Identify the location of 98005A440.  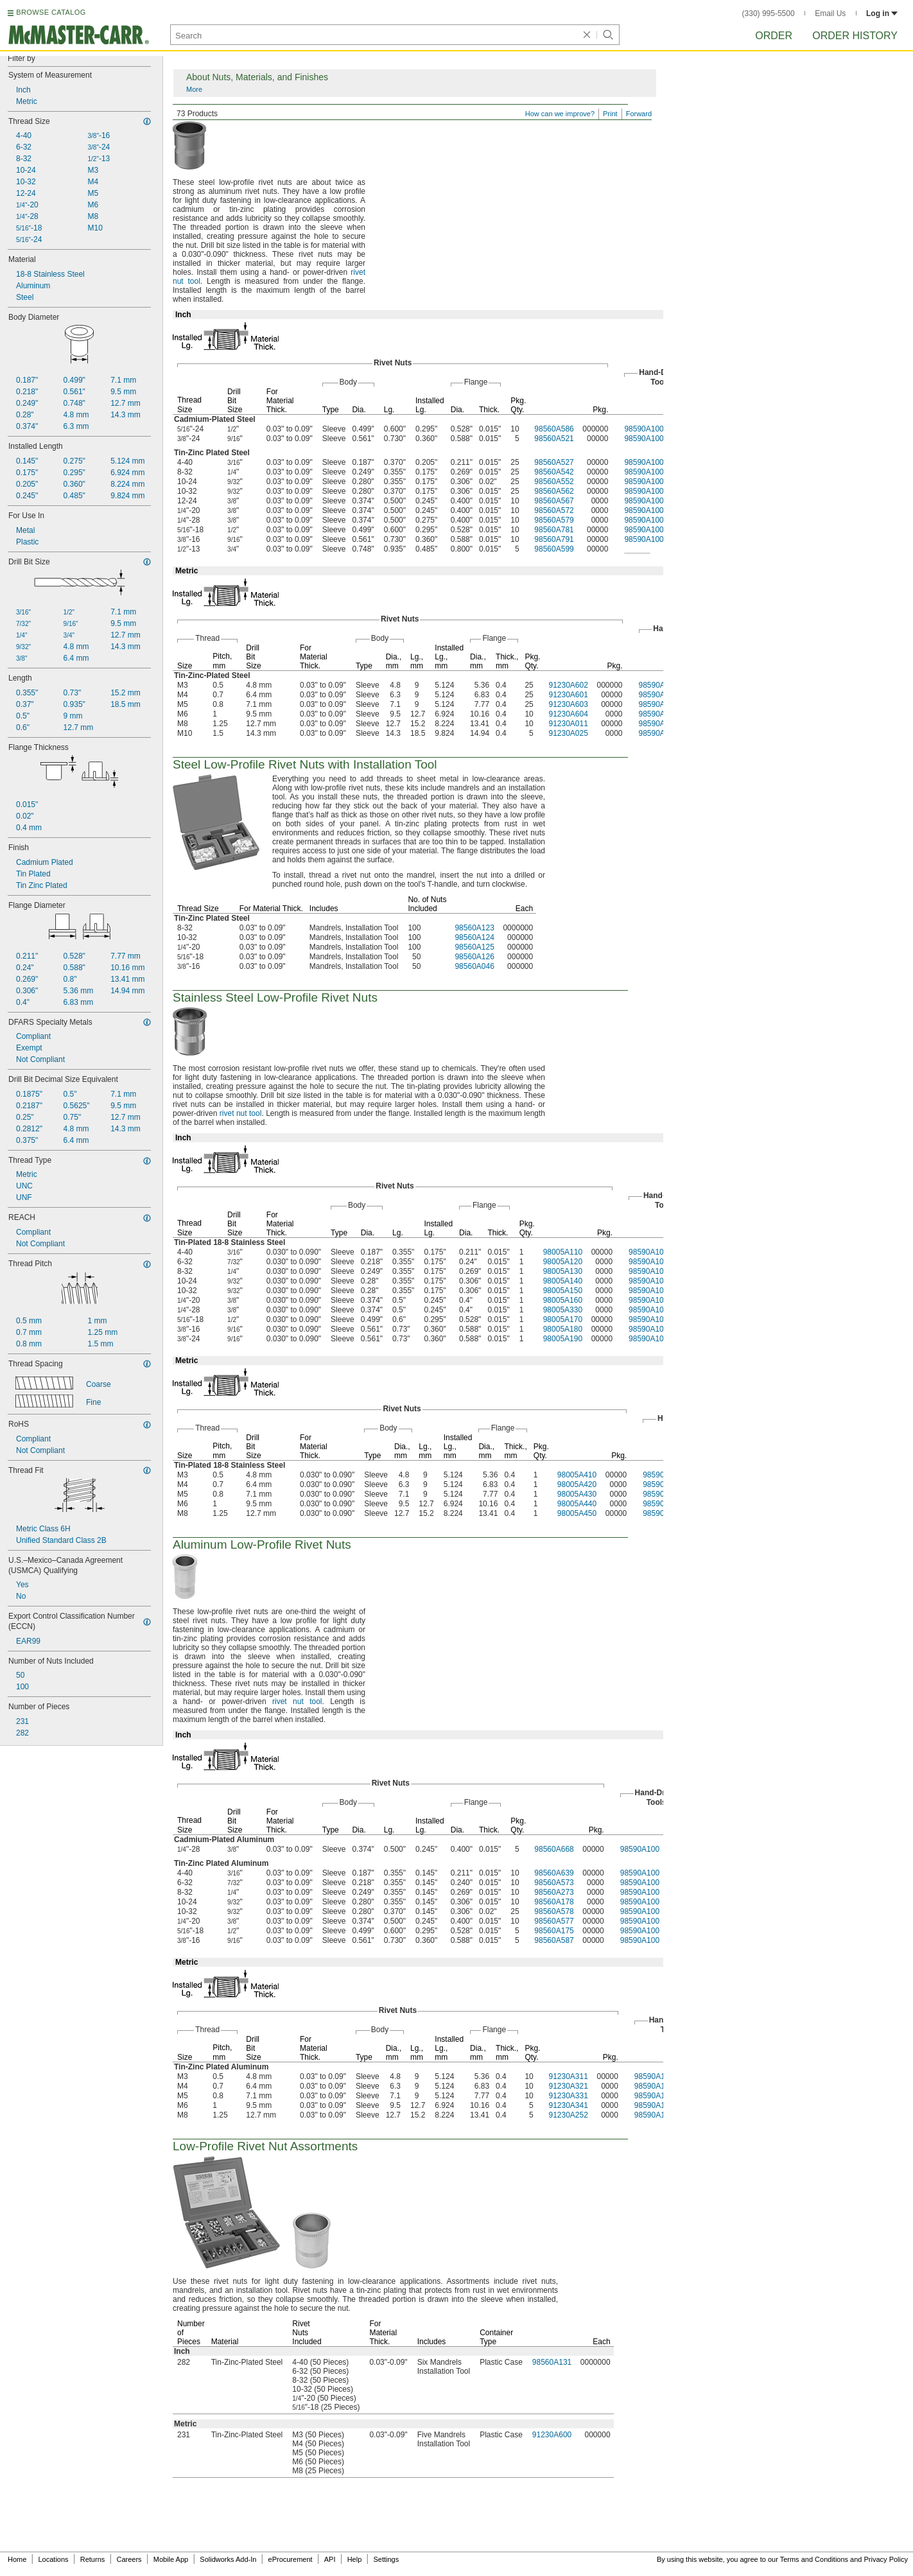
(576, 1503).